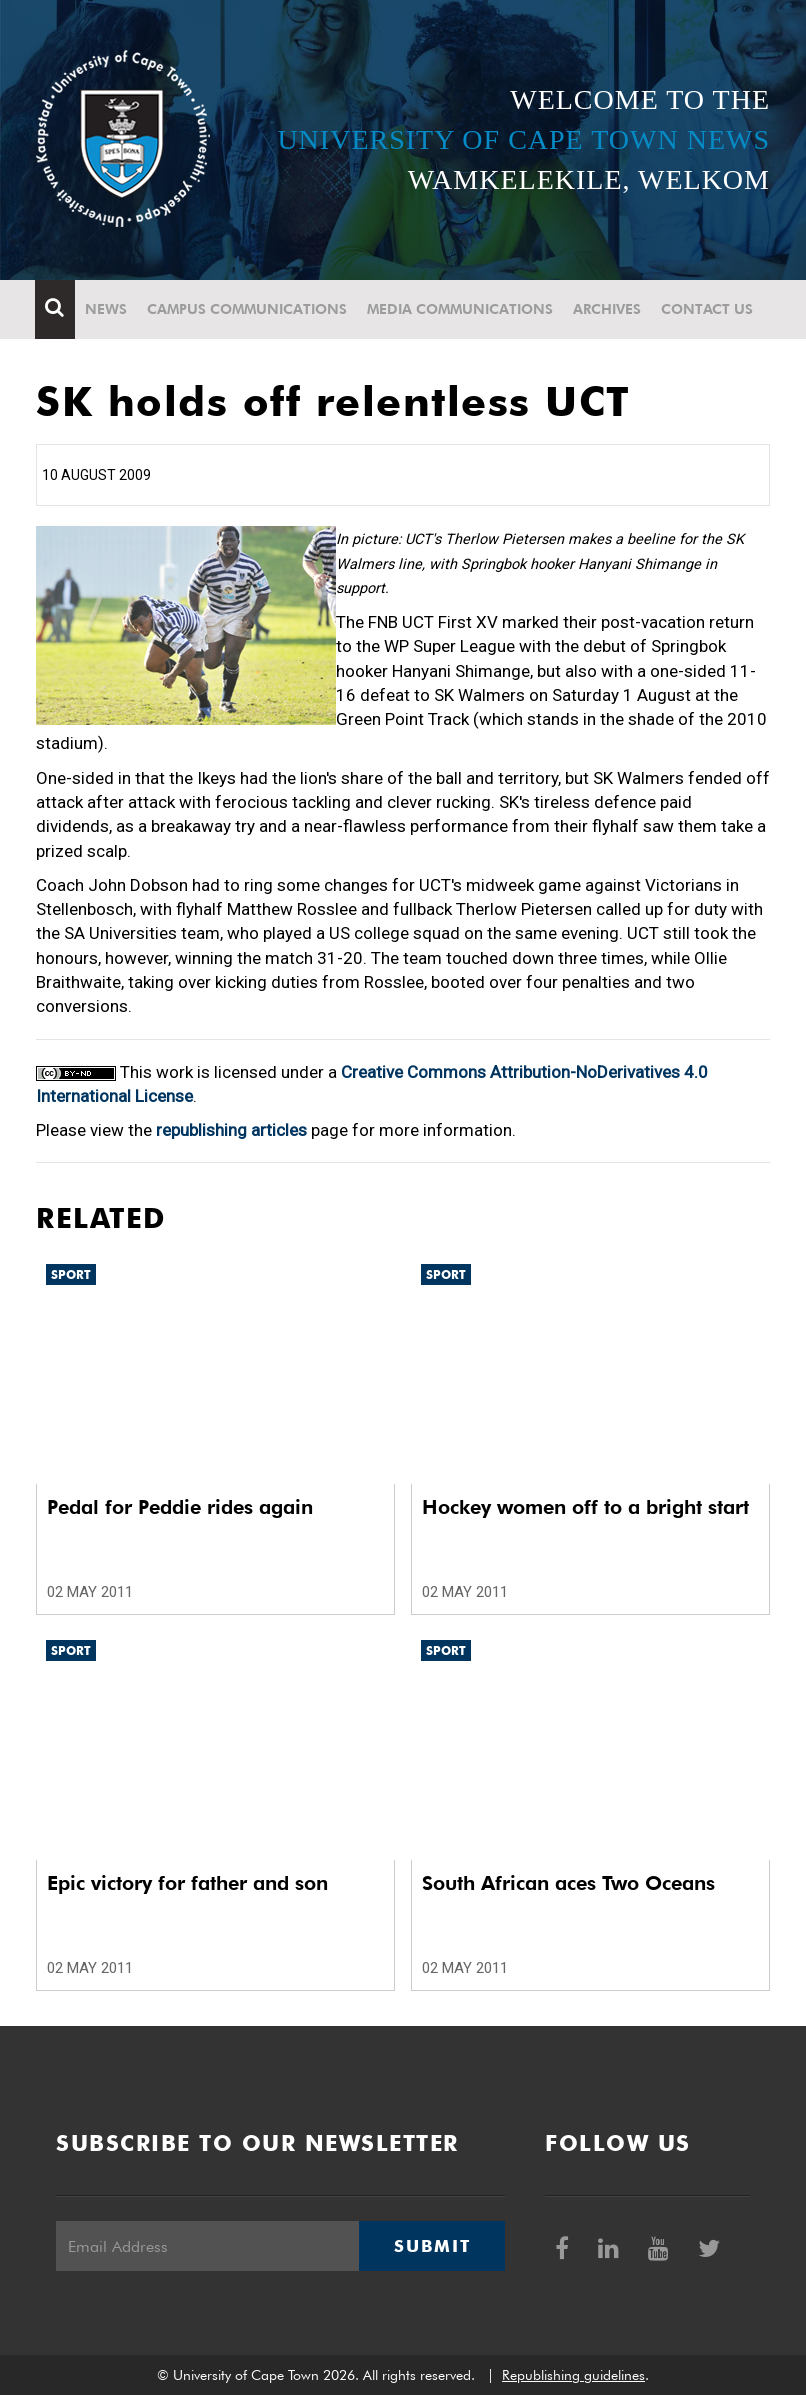 The height and width of the screenshot is (2395, 806). Describe the element at coordinates (708, 309) in the screenshot. I see `Contact Us` at that location.